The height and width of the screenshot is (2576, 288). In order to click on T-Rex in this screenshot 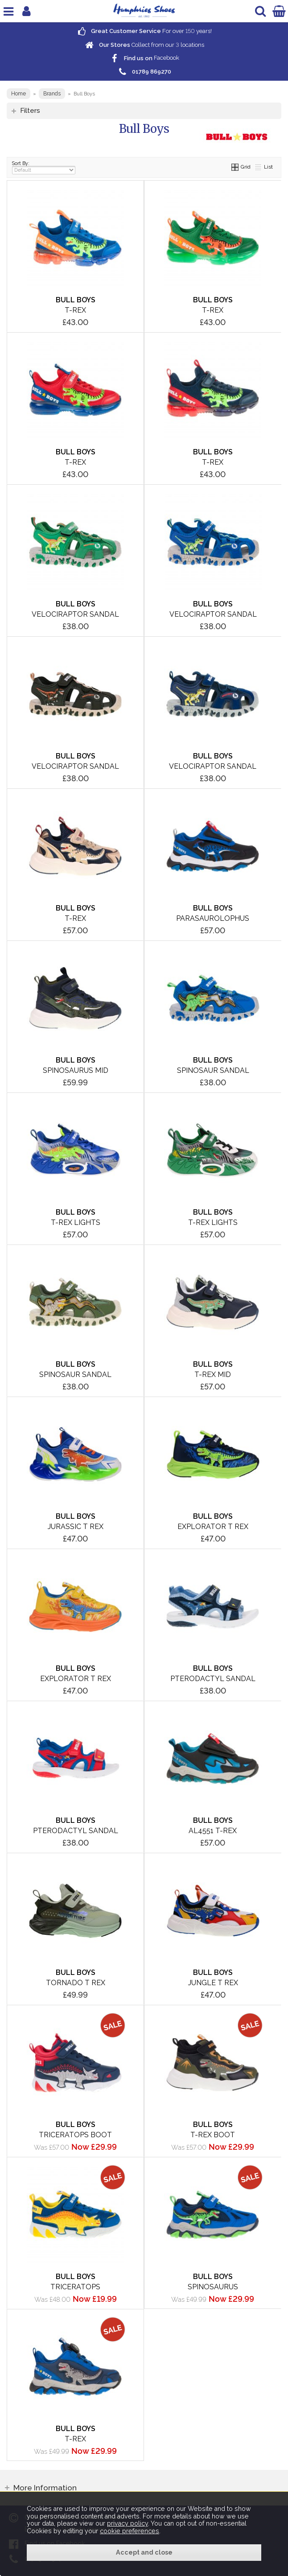, I will do `click(75, 310)`.